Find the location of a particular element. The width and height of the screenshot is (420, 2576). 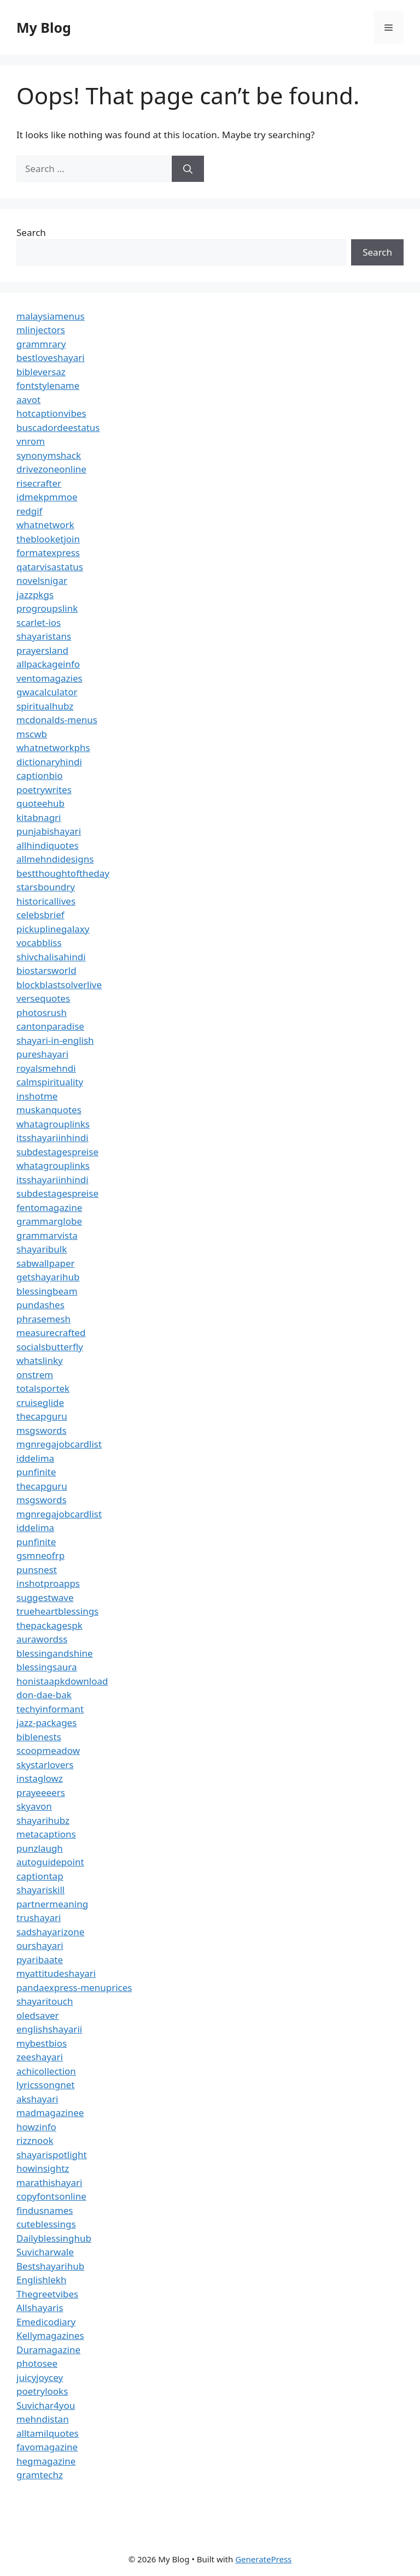

pundashes is located at coordinates (40, 1304).